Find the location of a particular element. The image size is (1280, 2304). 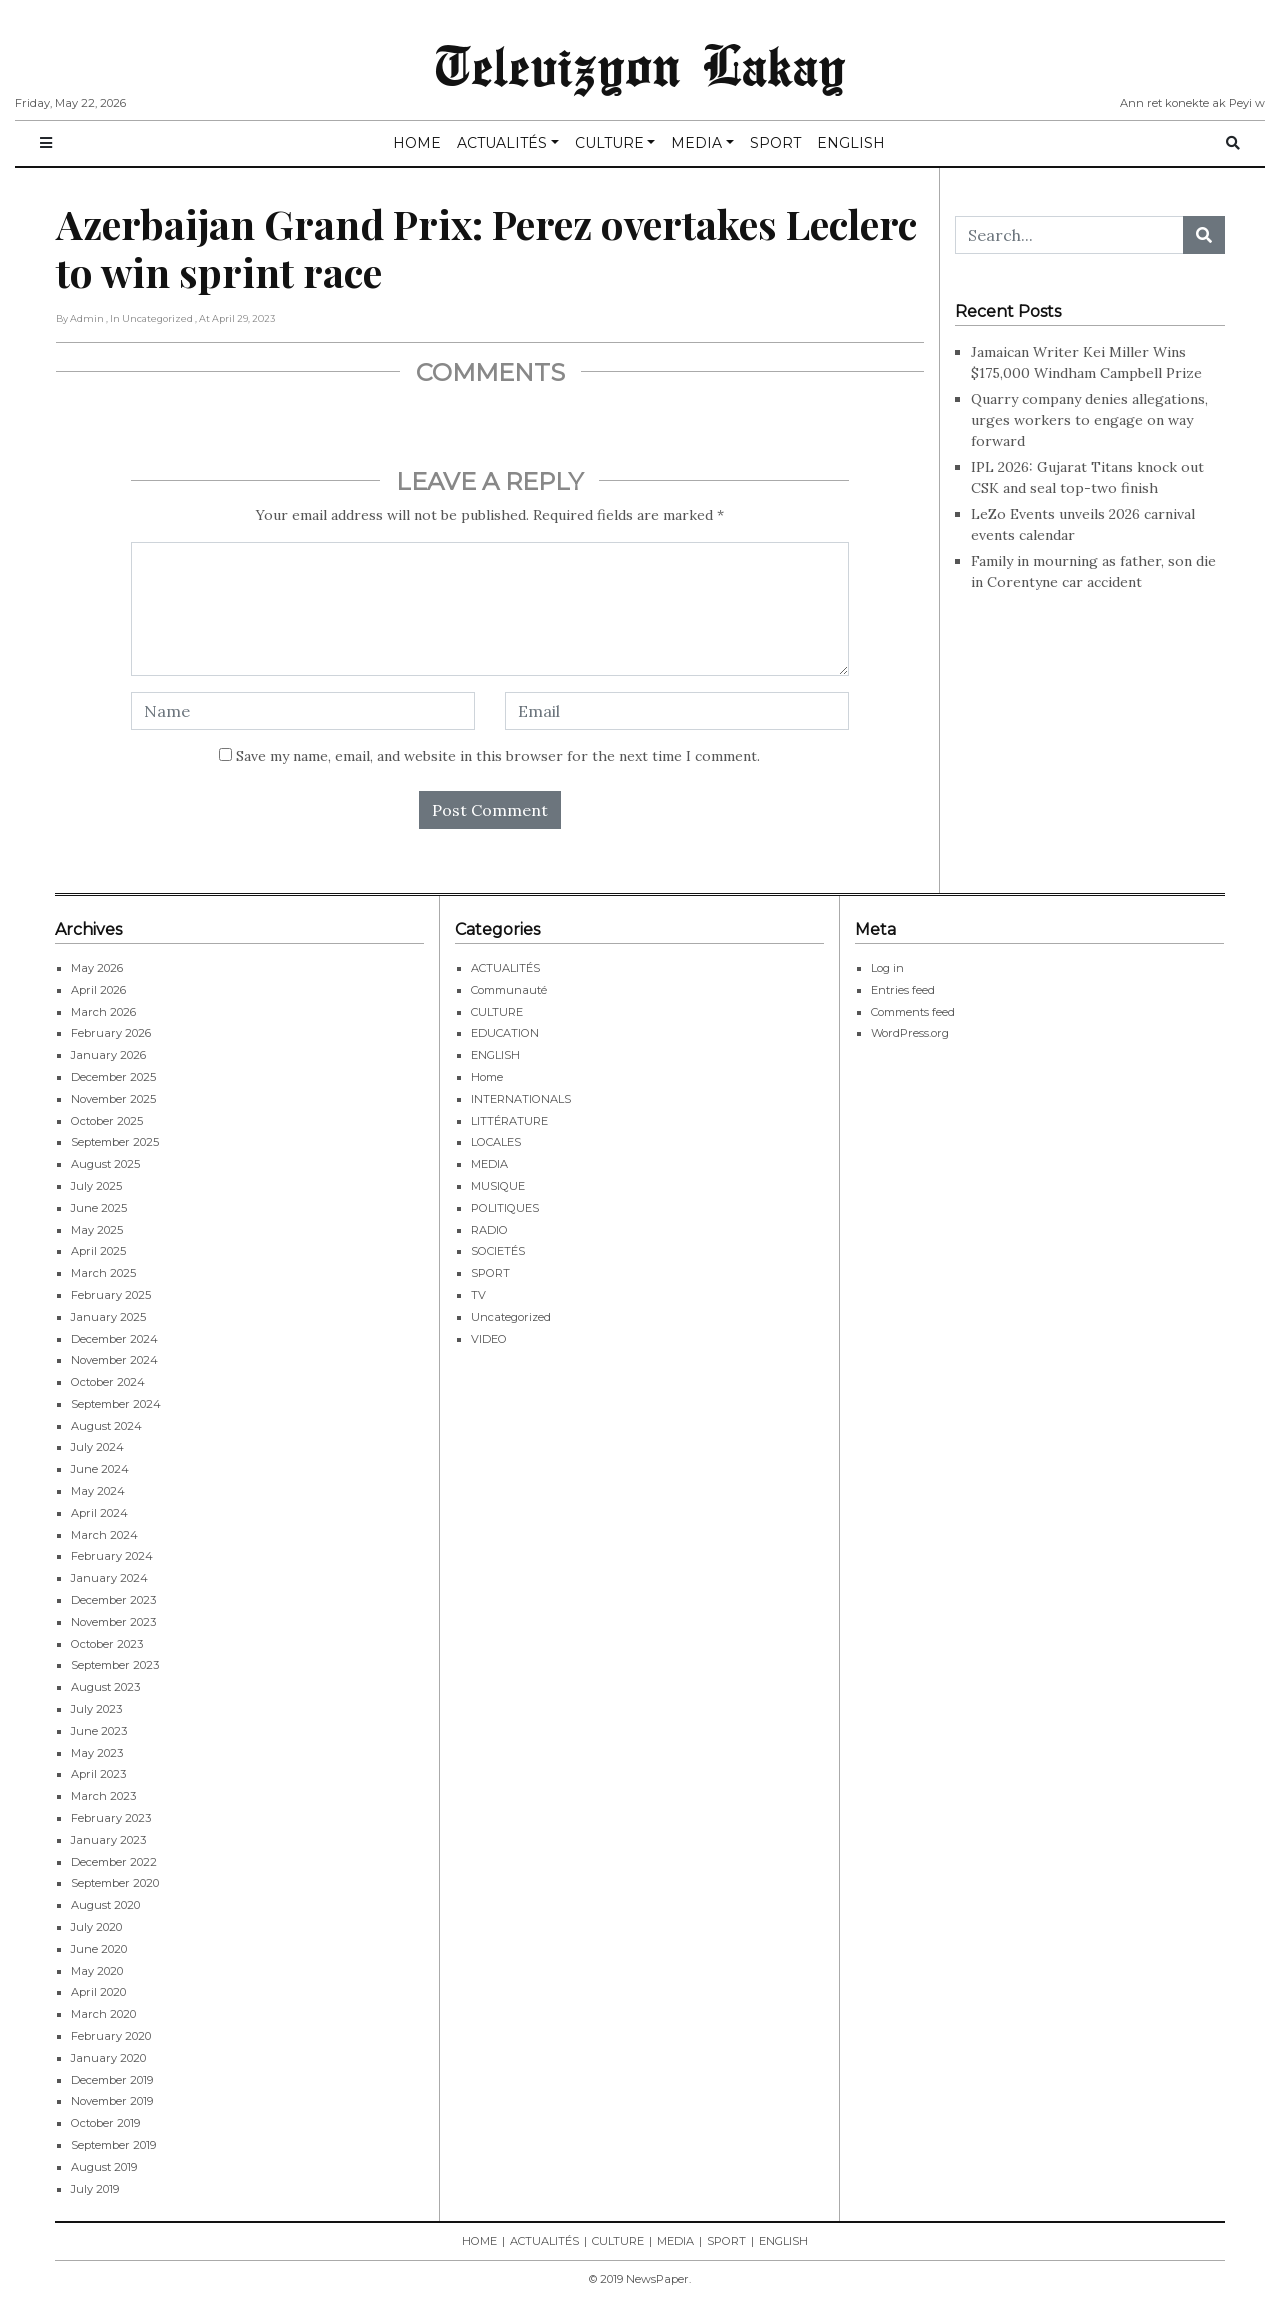

April 2020 is located at coordinates (98, 1992).